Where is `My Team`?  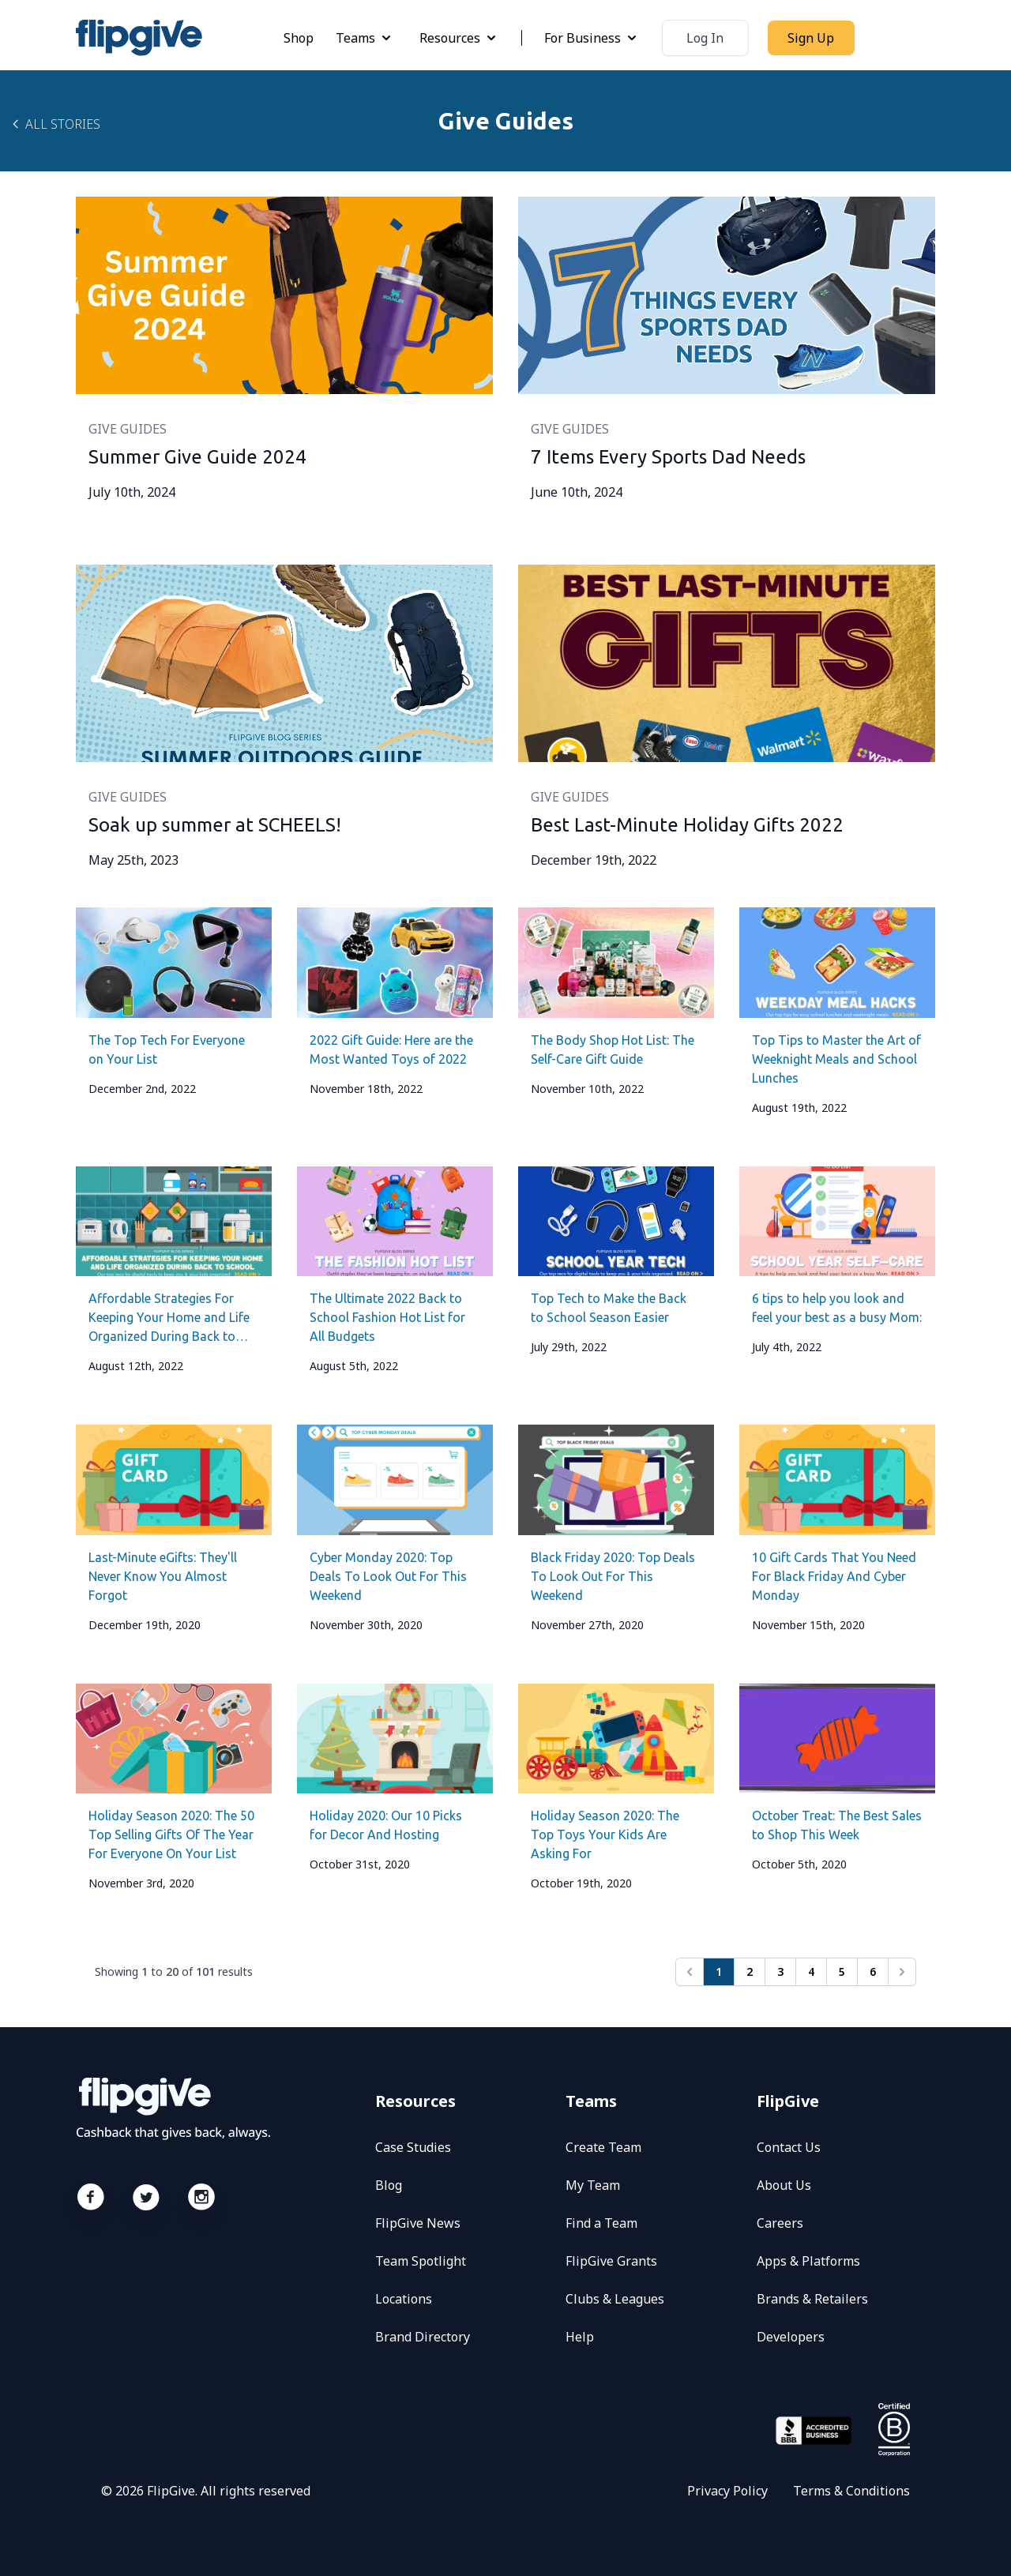 My Team is located at coordinates (593, 2185).